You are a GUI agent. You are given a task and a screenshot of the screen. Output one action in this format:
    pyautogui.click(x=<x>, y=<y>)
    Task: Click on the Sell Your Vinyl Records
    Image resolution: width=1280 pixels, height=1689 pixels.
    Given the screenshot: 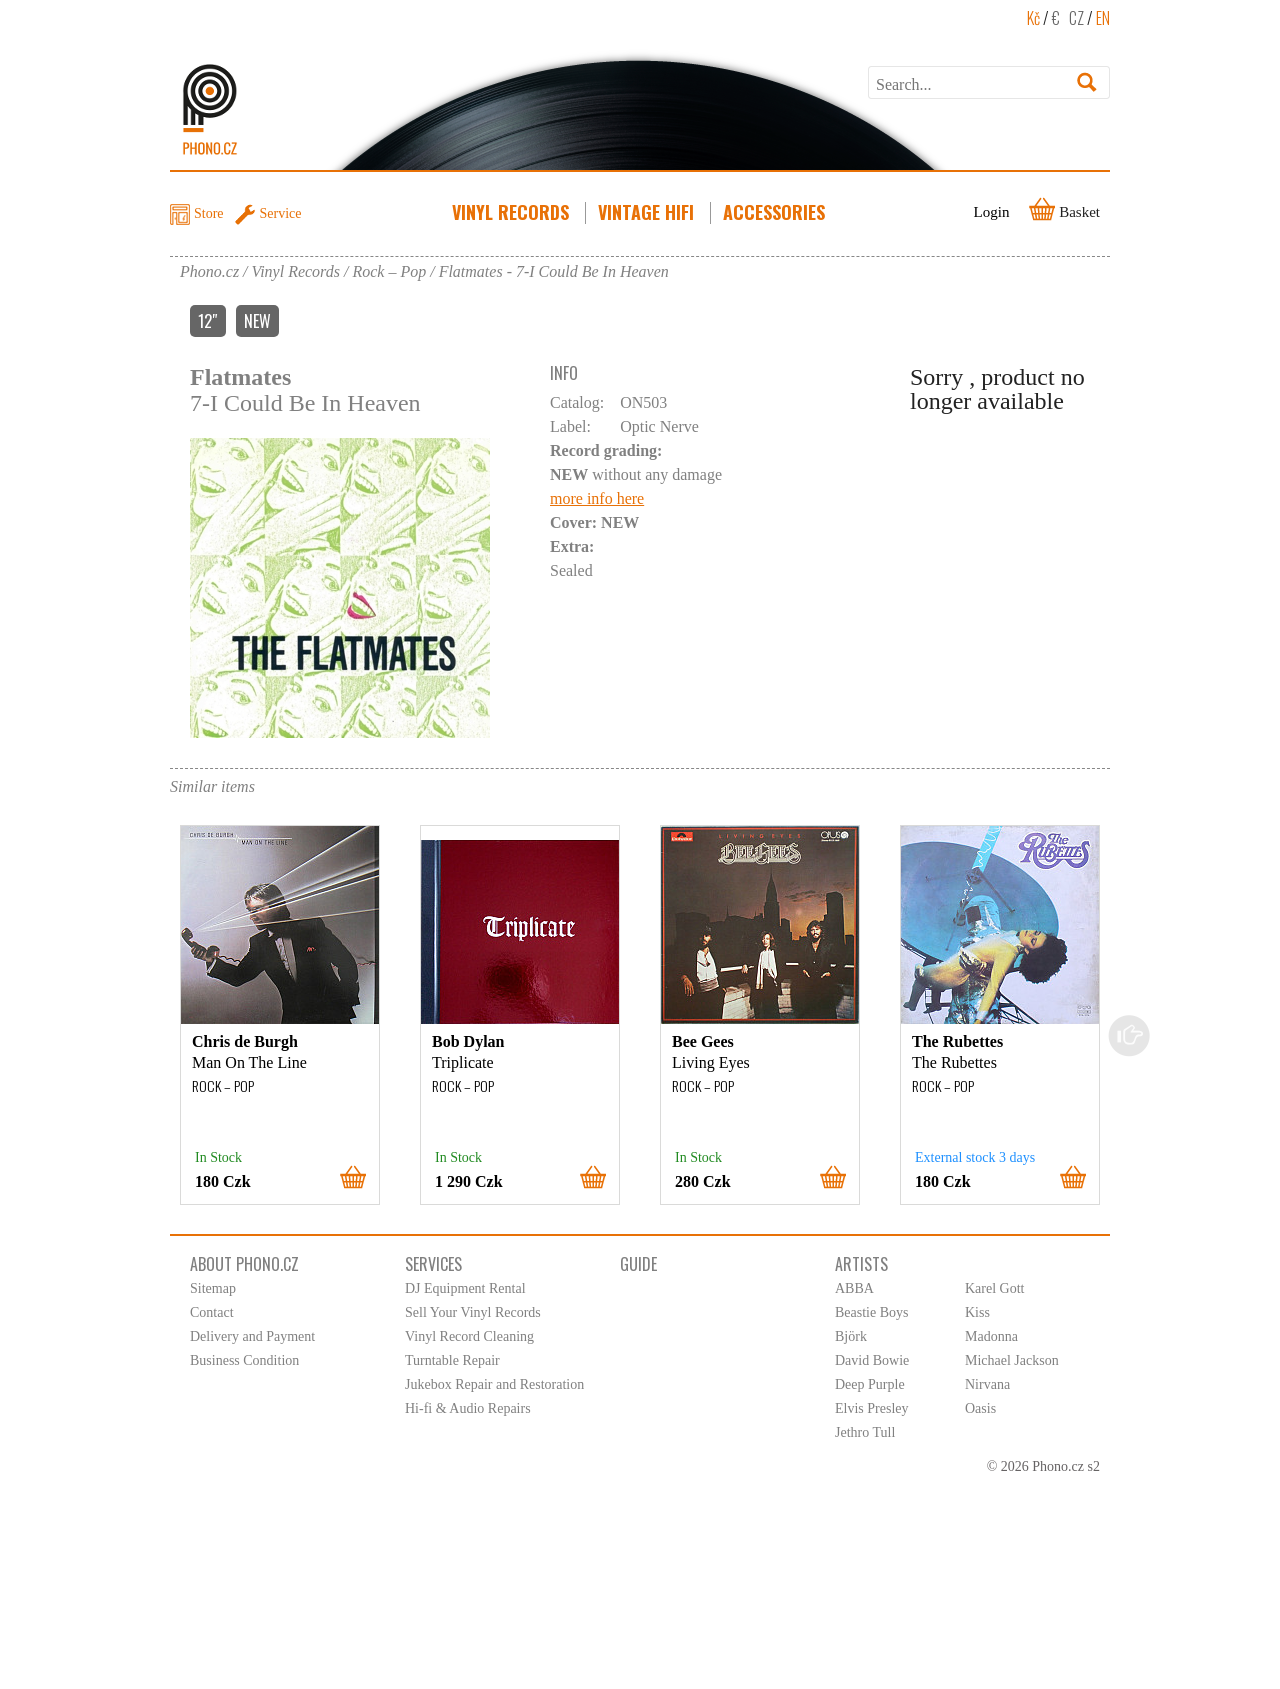 What is the action you would take?
    pyautogui.click(x=473, y=1312)
    